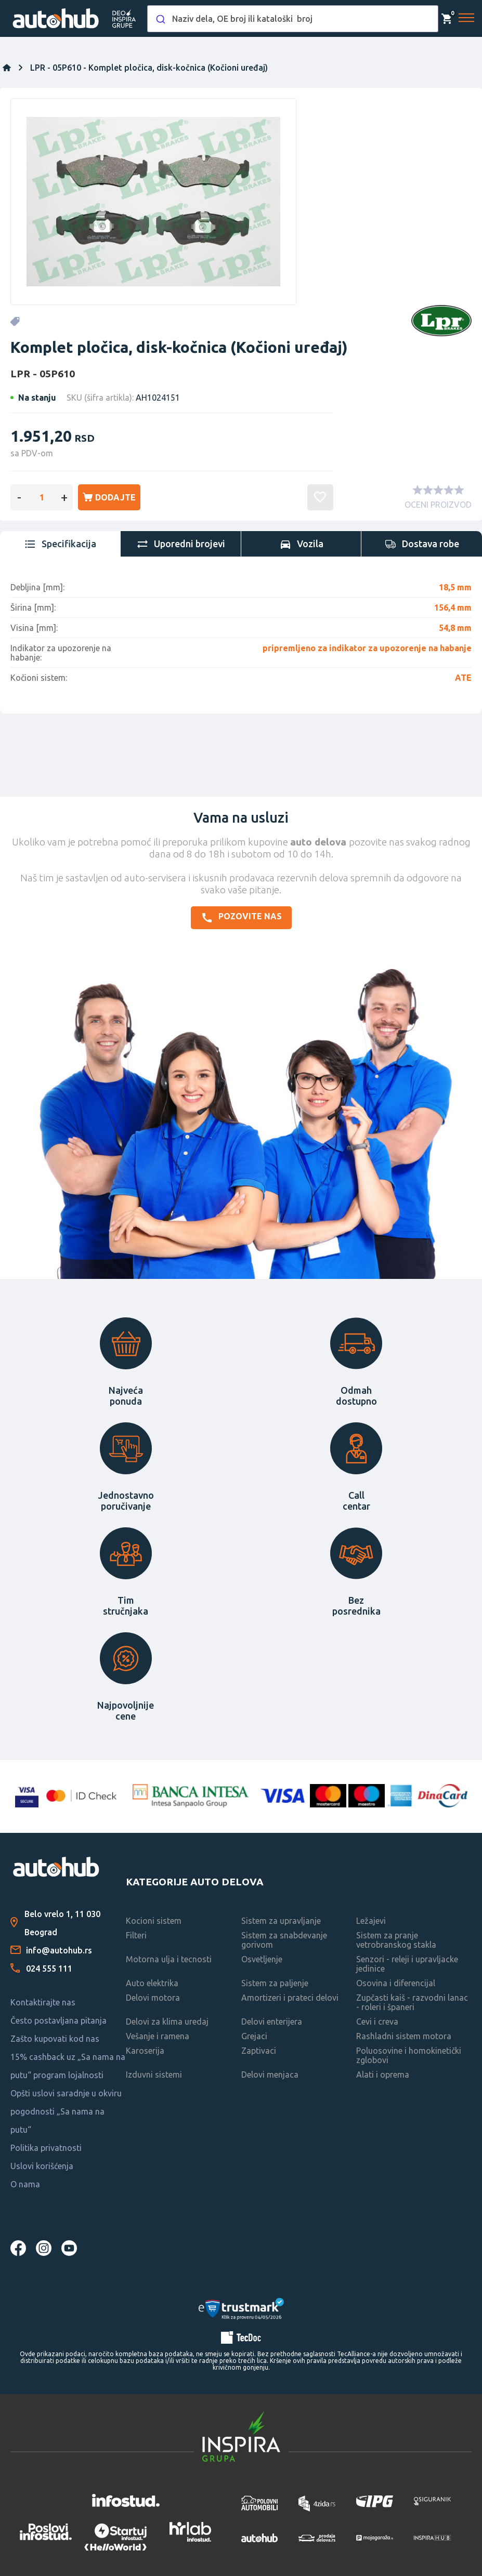 This screenshot has height=2576, width=482. I want to click on Karoserija, so click(145, 2050).